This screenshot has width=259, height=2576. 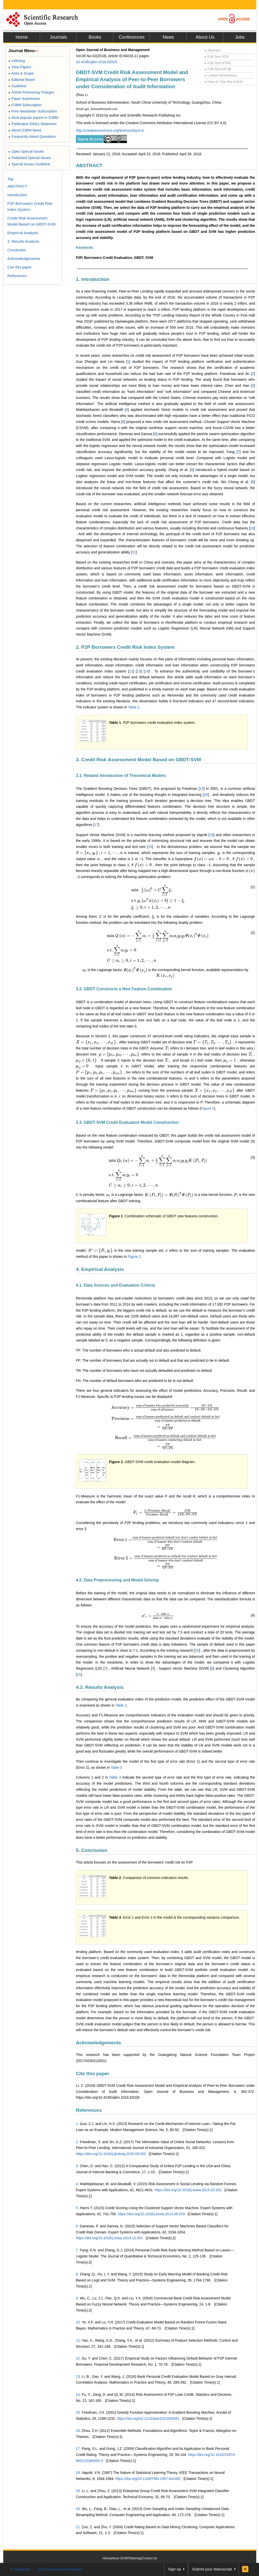 I want to click on 1., so click(x=77, y=2124).